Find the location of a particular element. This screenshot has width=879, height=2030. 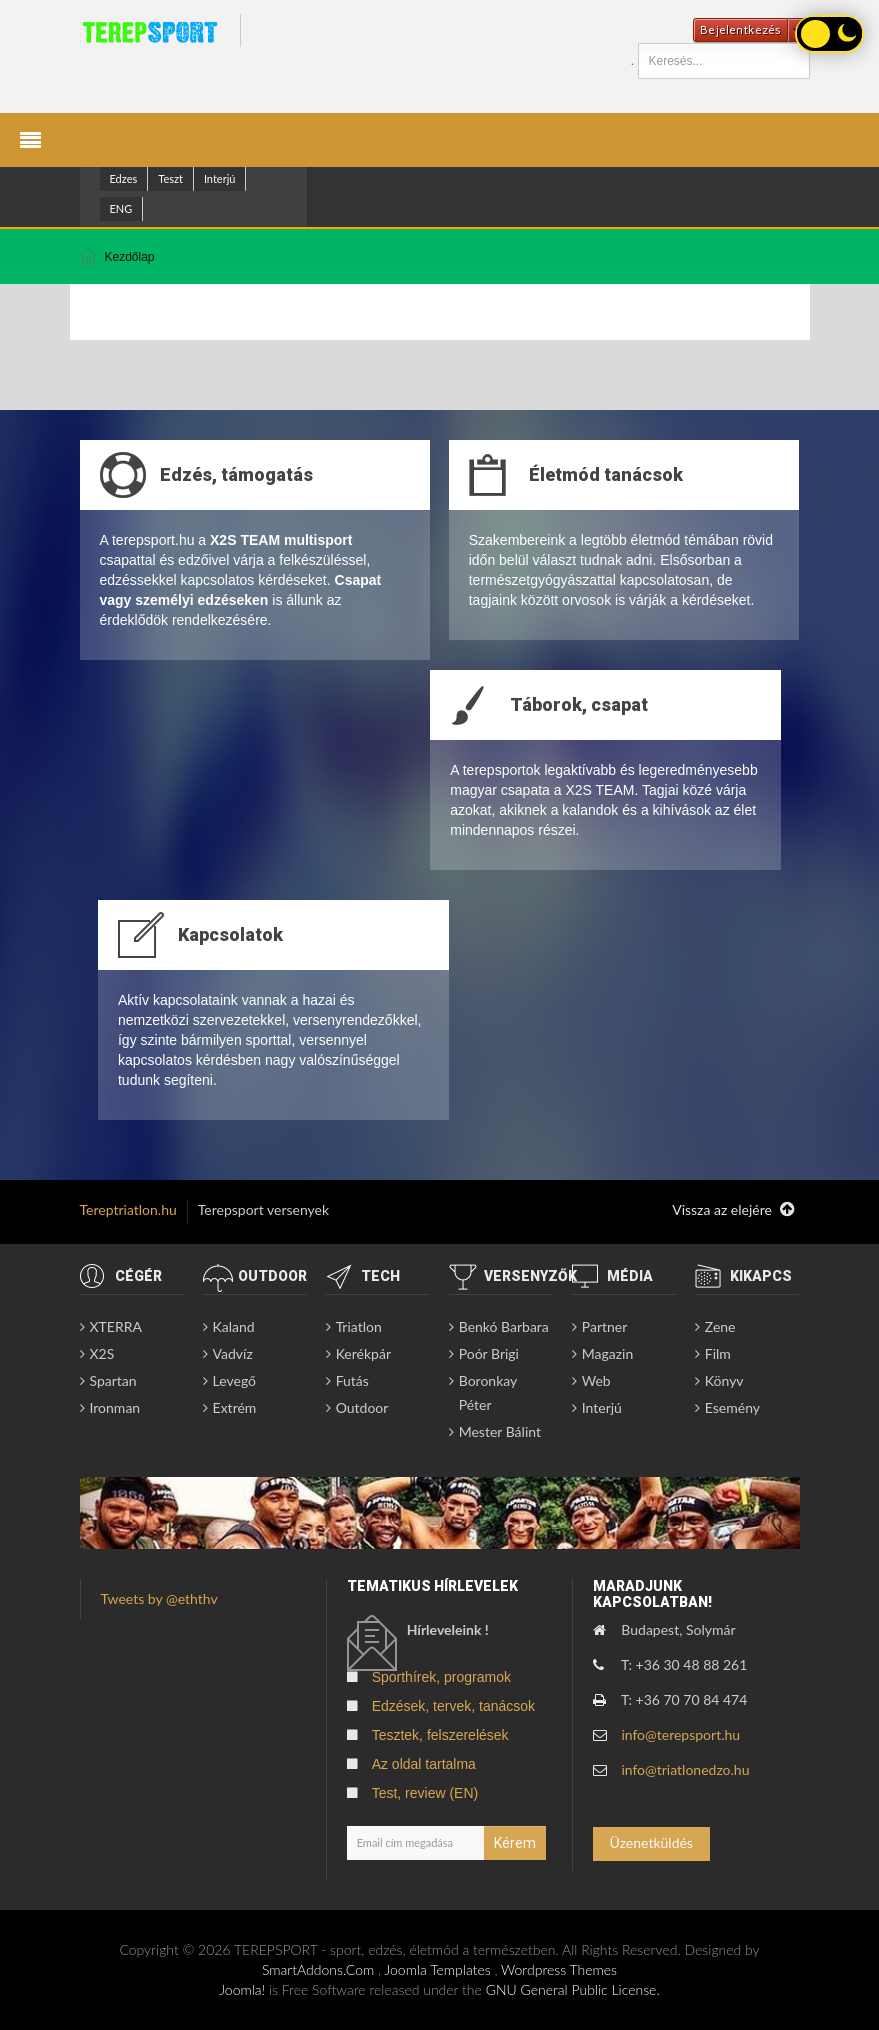

Levegő is located at coordinates (234, 1380).